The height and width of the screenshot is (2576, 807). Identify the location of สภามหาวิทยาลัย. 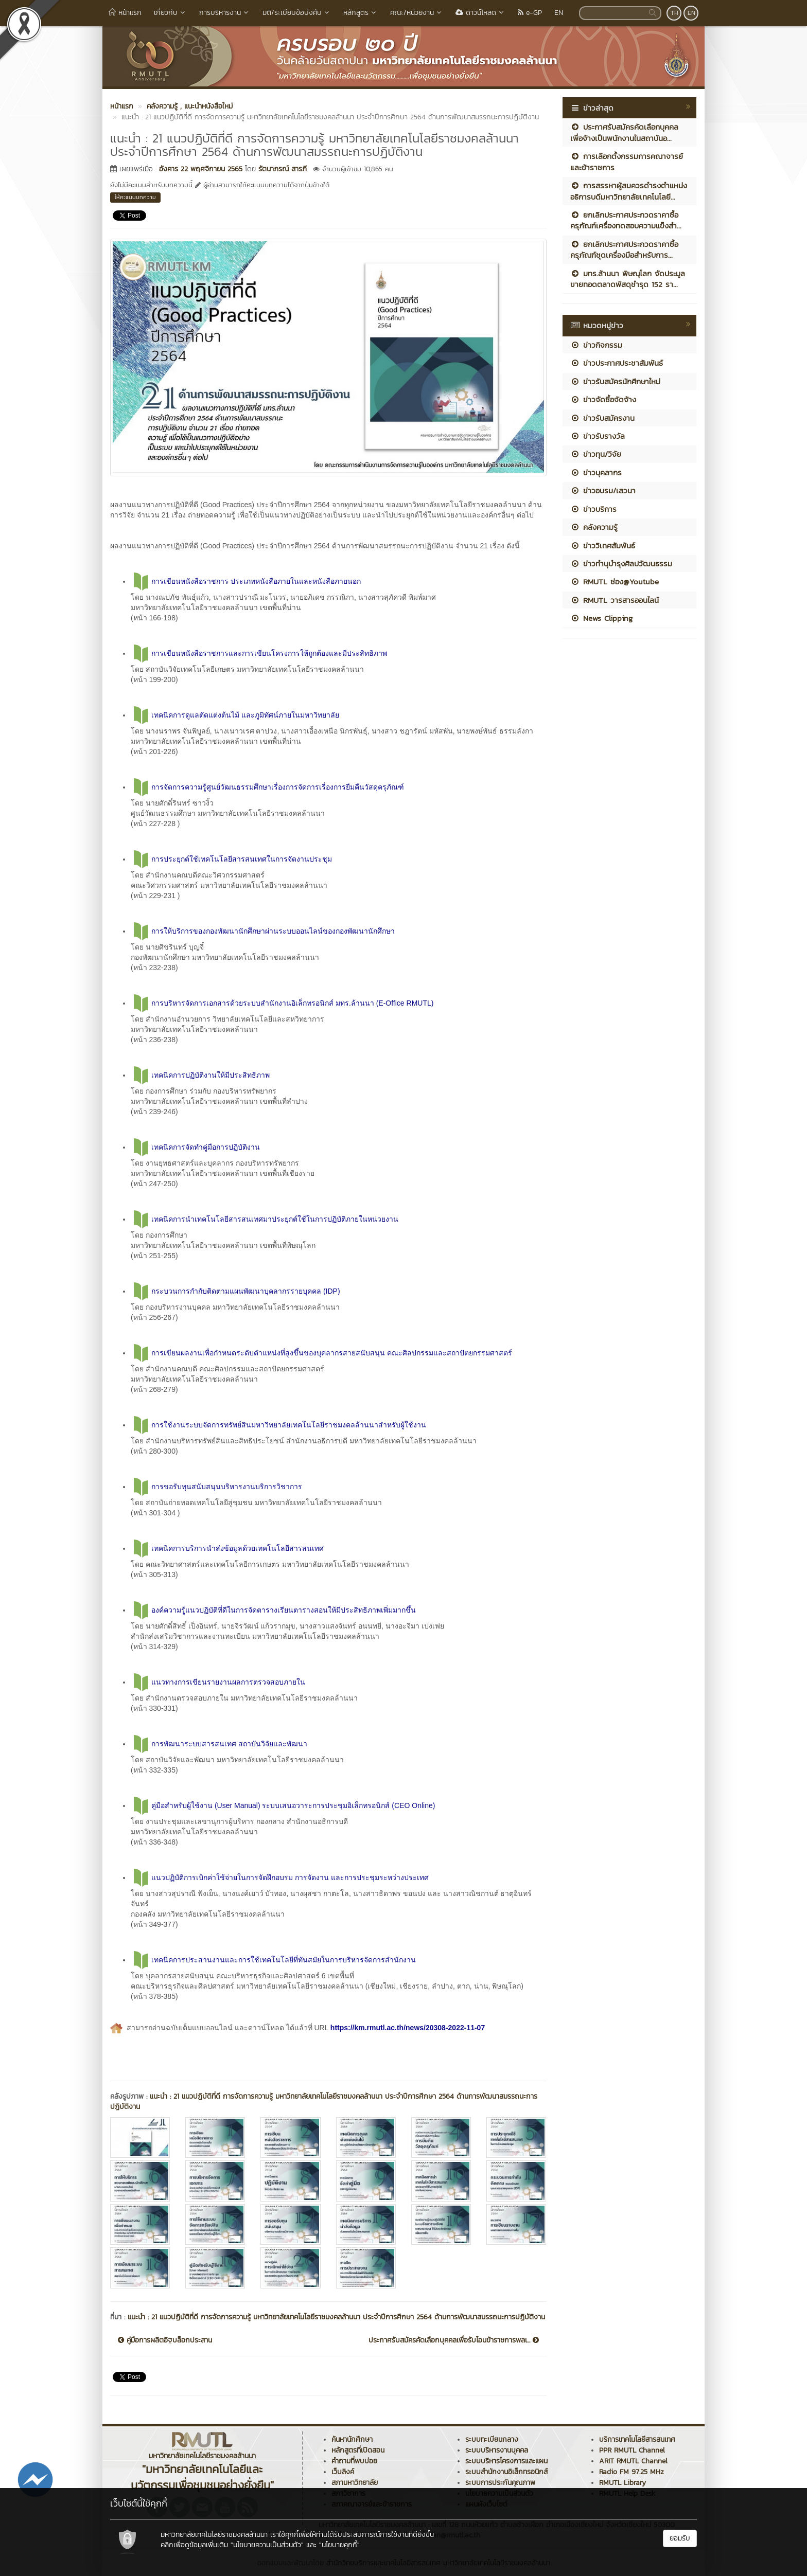
(354, 2482).